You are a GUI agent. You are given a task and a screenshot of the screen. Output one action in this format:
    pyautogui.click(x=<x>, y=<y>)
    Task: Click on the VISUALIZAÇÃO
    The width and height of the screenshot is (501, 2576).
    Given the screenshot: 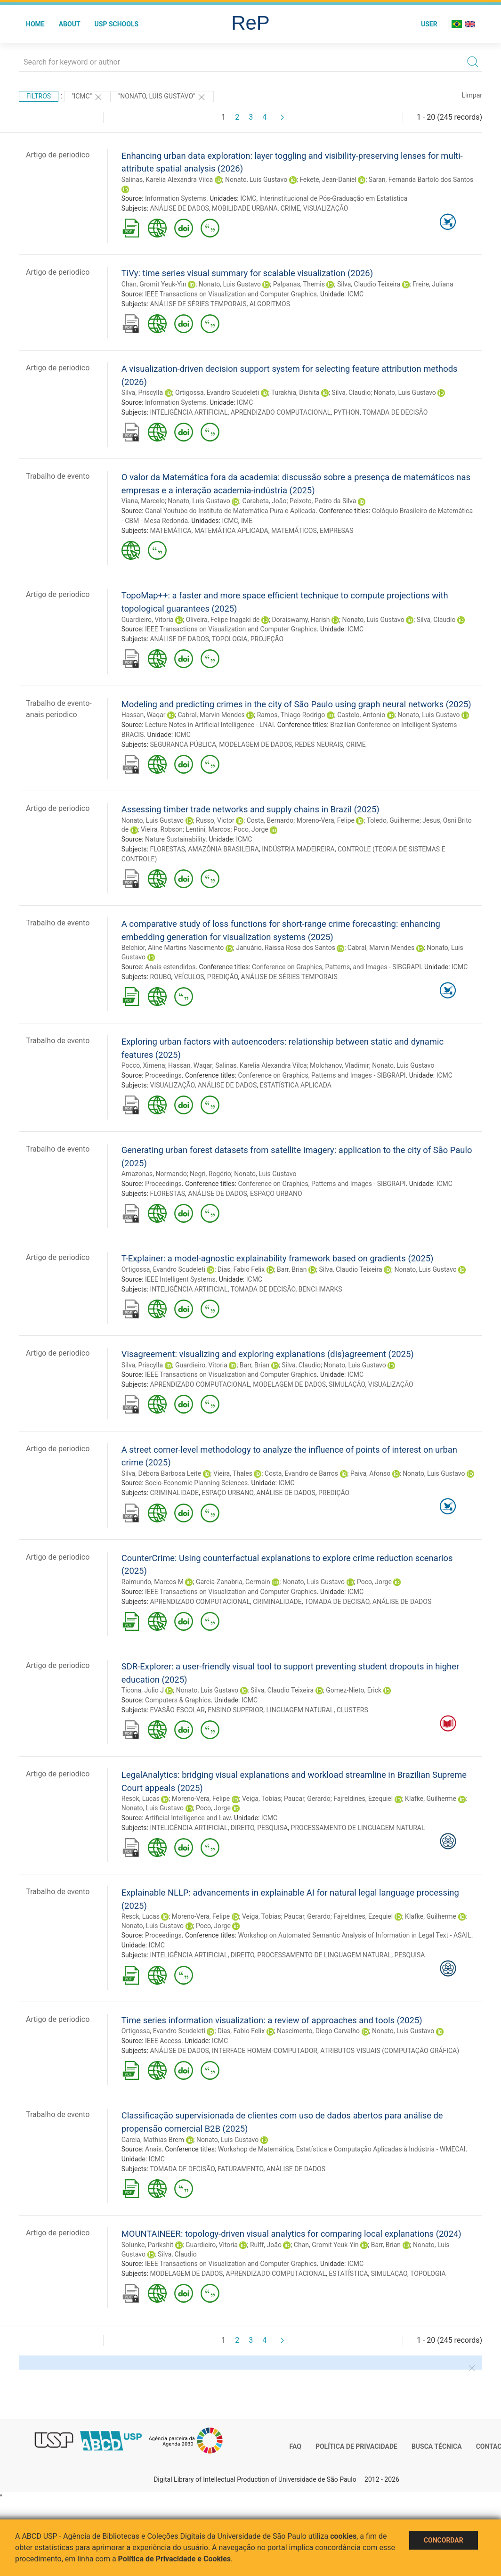 What is the action you would take?
    pyautogui.click(x=325, y=208)
    